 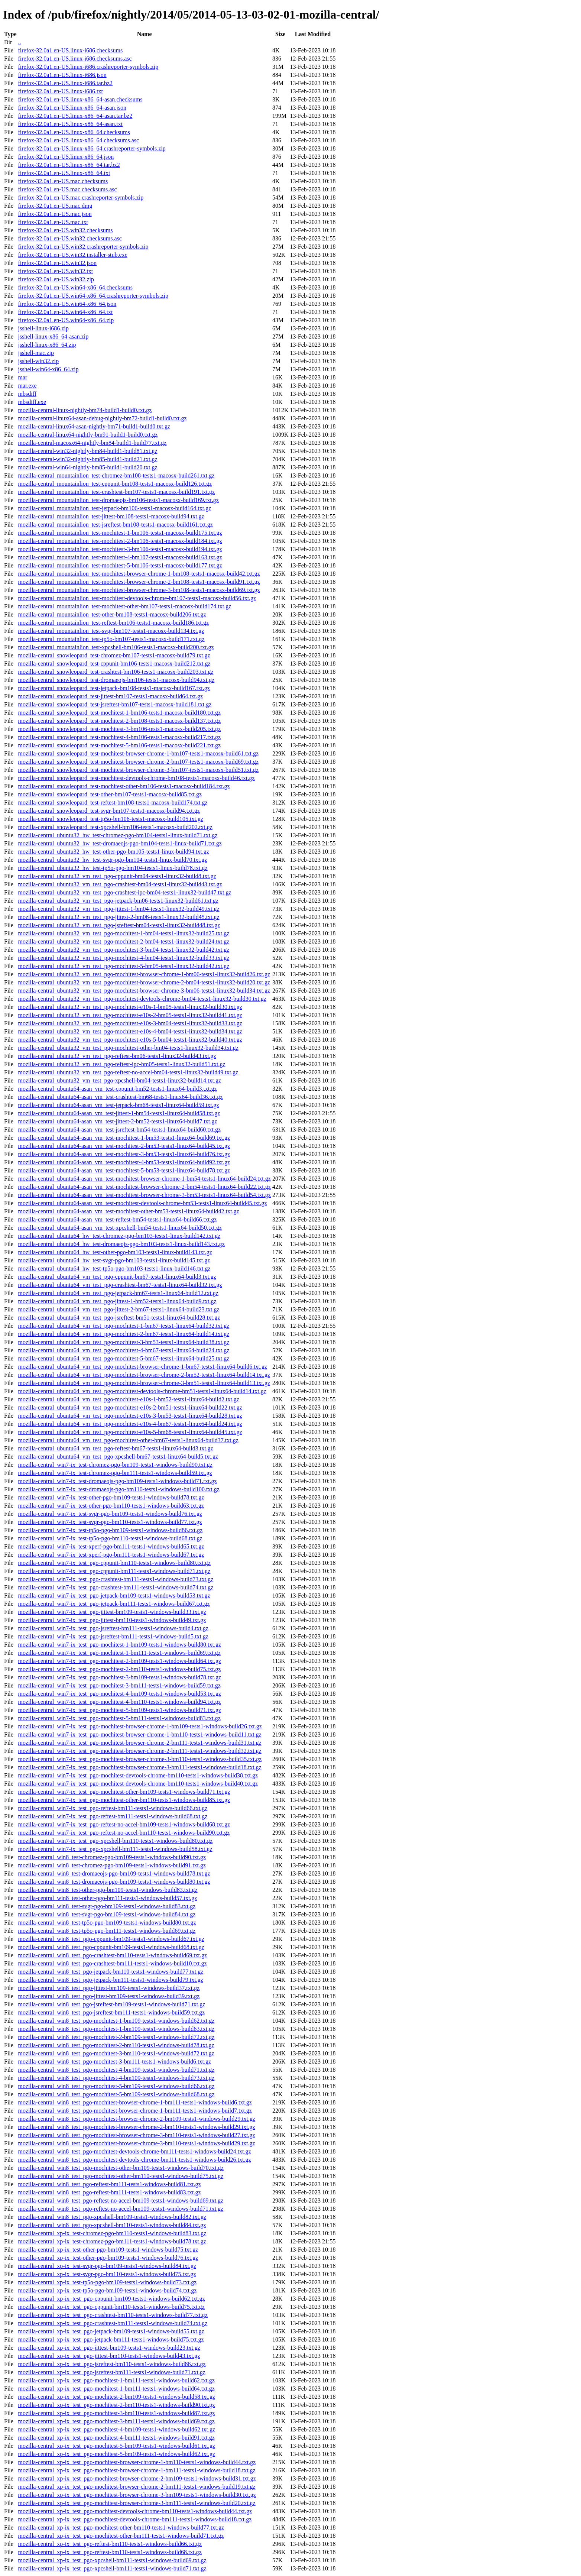 What do you see at coordinates (120, 2209) in the screenshot?
I see `mozilla-central_win8_test_pgo-reftest-no-accel-bm109-tests1-windows-build71.txt.gz` at bounding box center [120, 2209].